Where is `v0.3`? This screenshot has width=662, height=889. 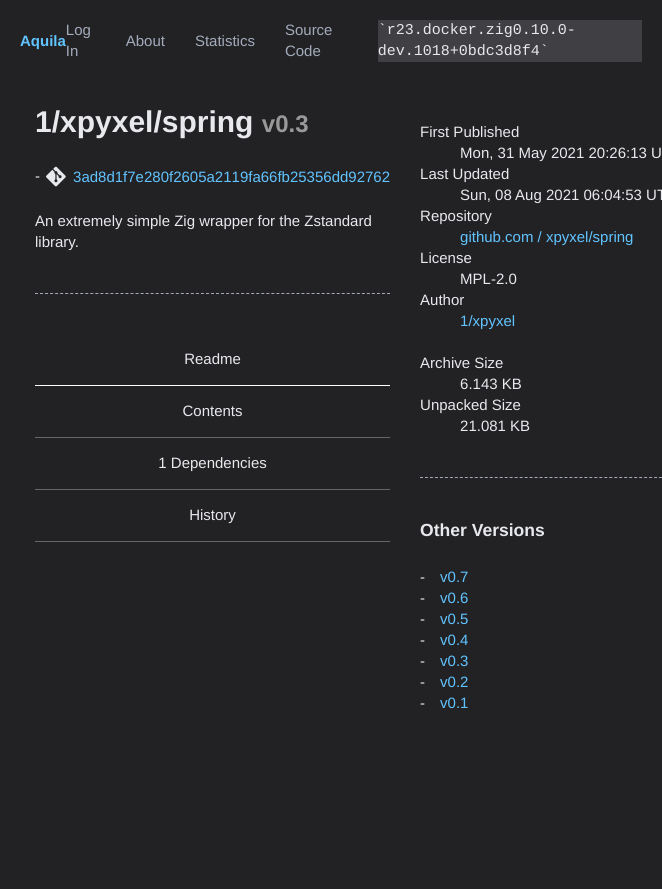
v0.3 is located at coordinates (454, 661).